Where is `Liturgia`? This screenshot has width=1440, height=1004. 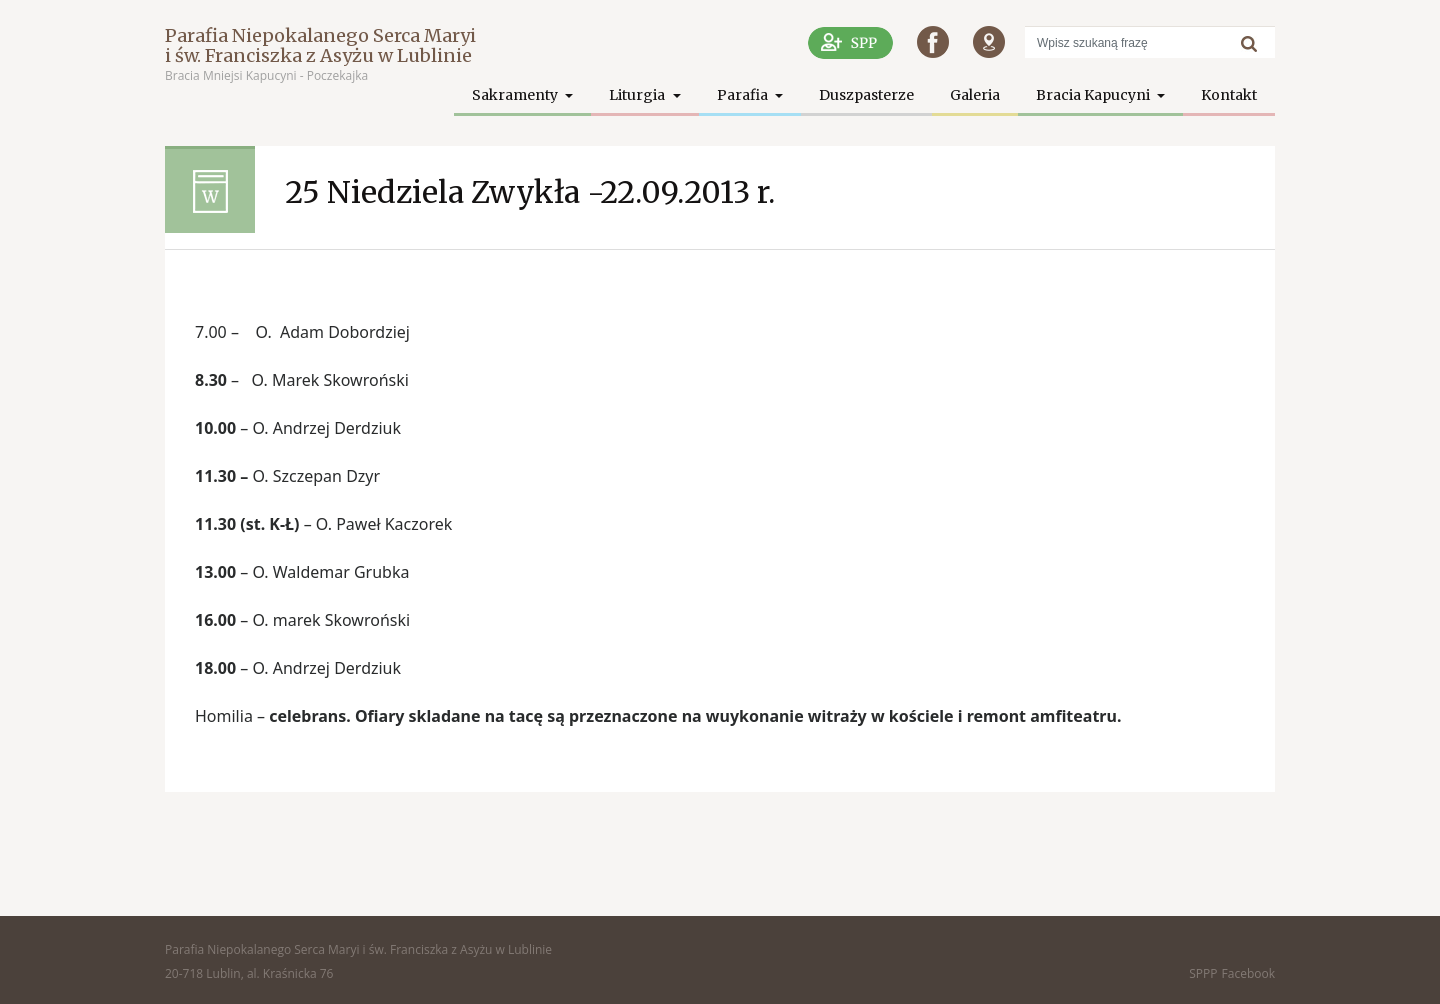
Liturgia is located at coordinates (638, 95).